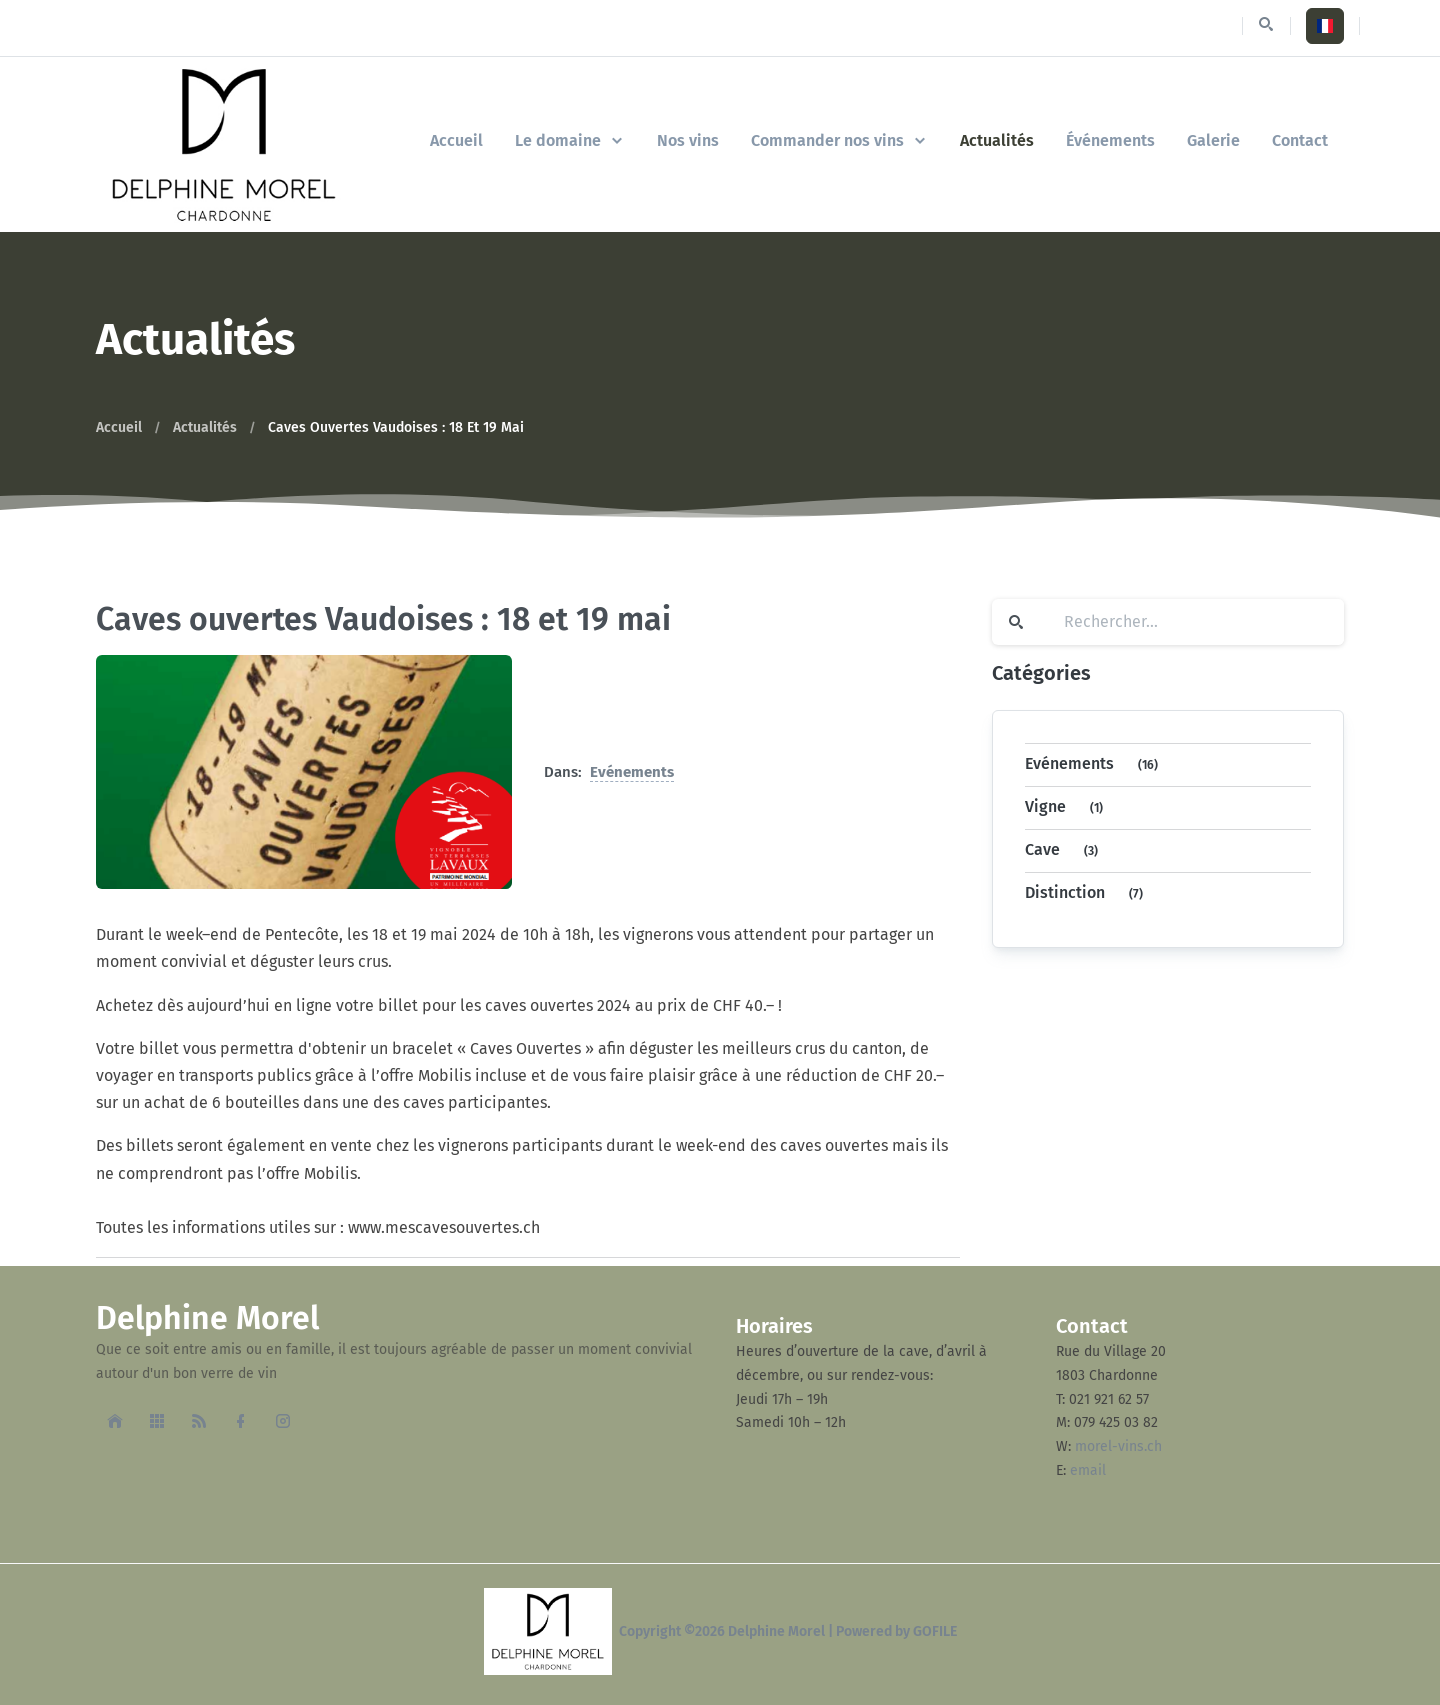  I want to click on morel-vins.ch, so click(1118, 1446).